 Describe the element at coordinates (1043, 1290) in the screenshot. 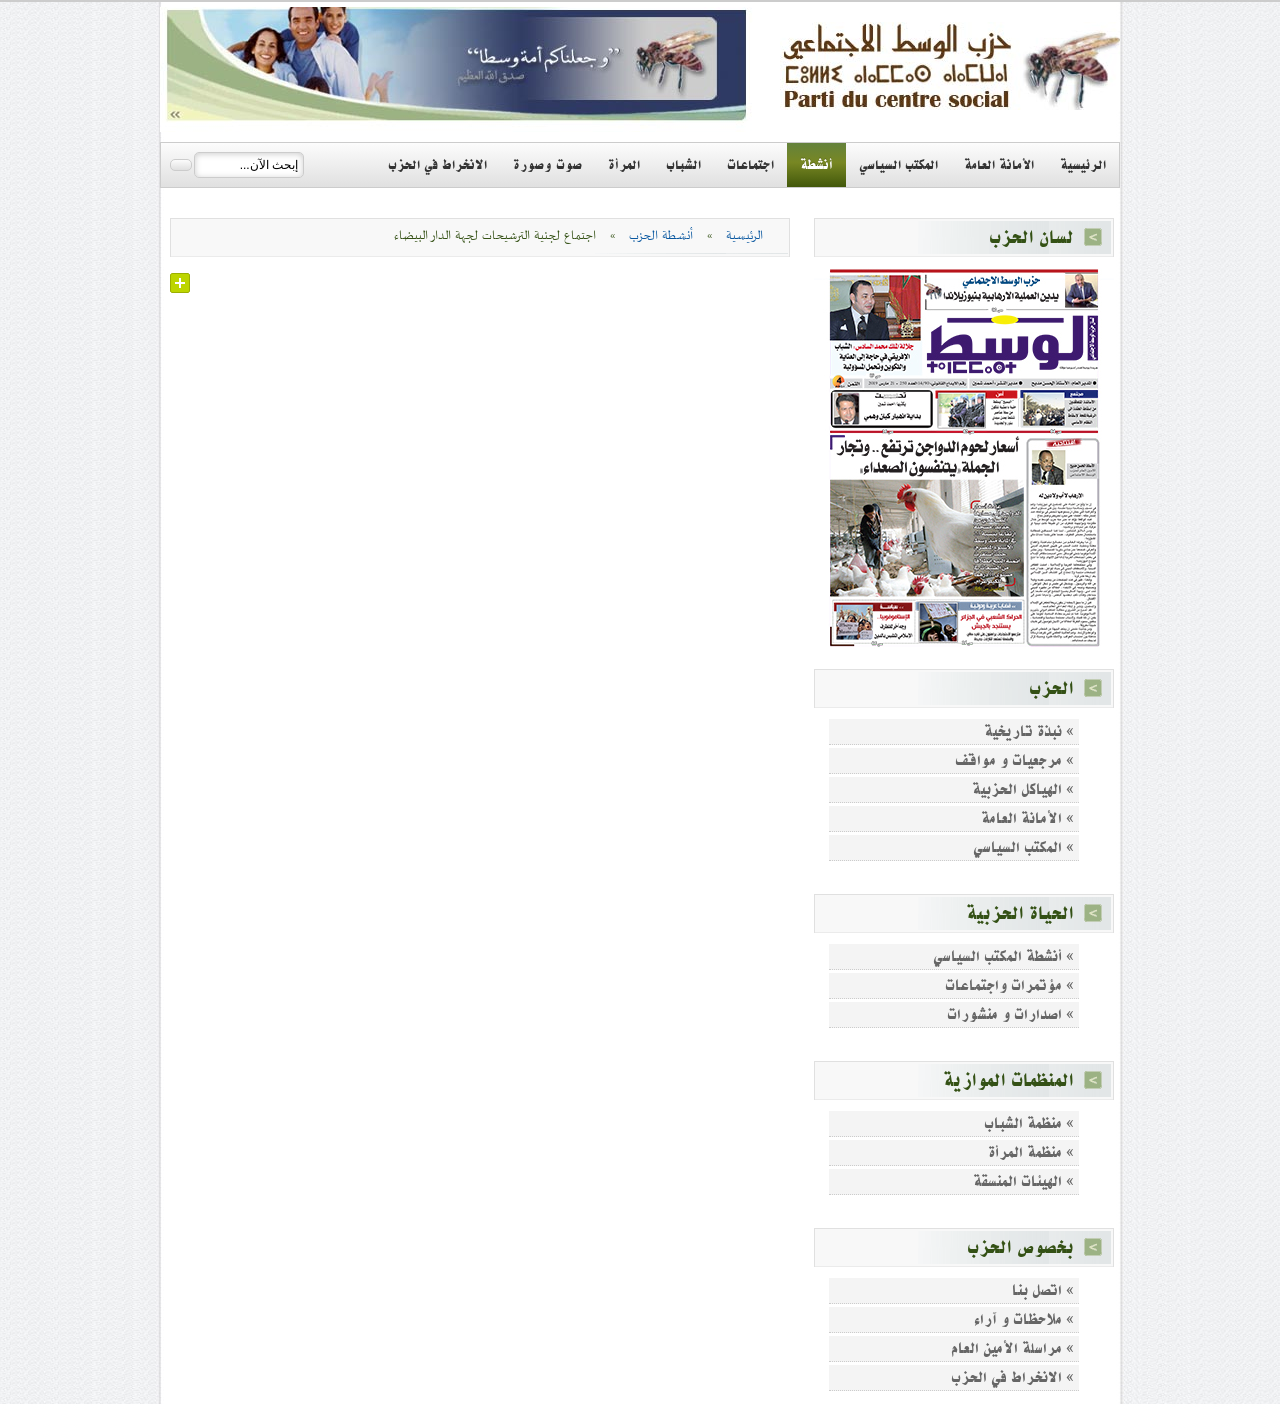

I see `» اتصل بنا` at that location.